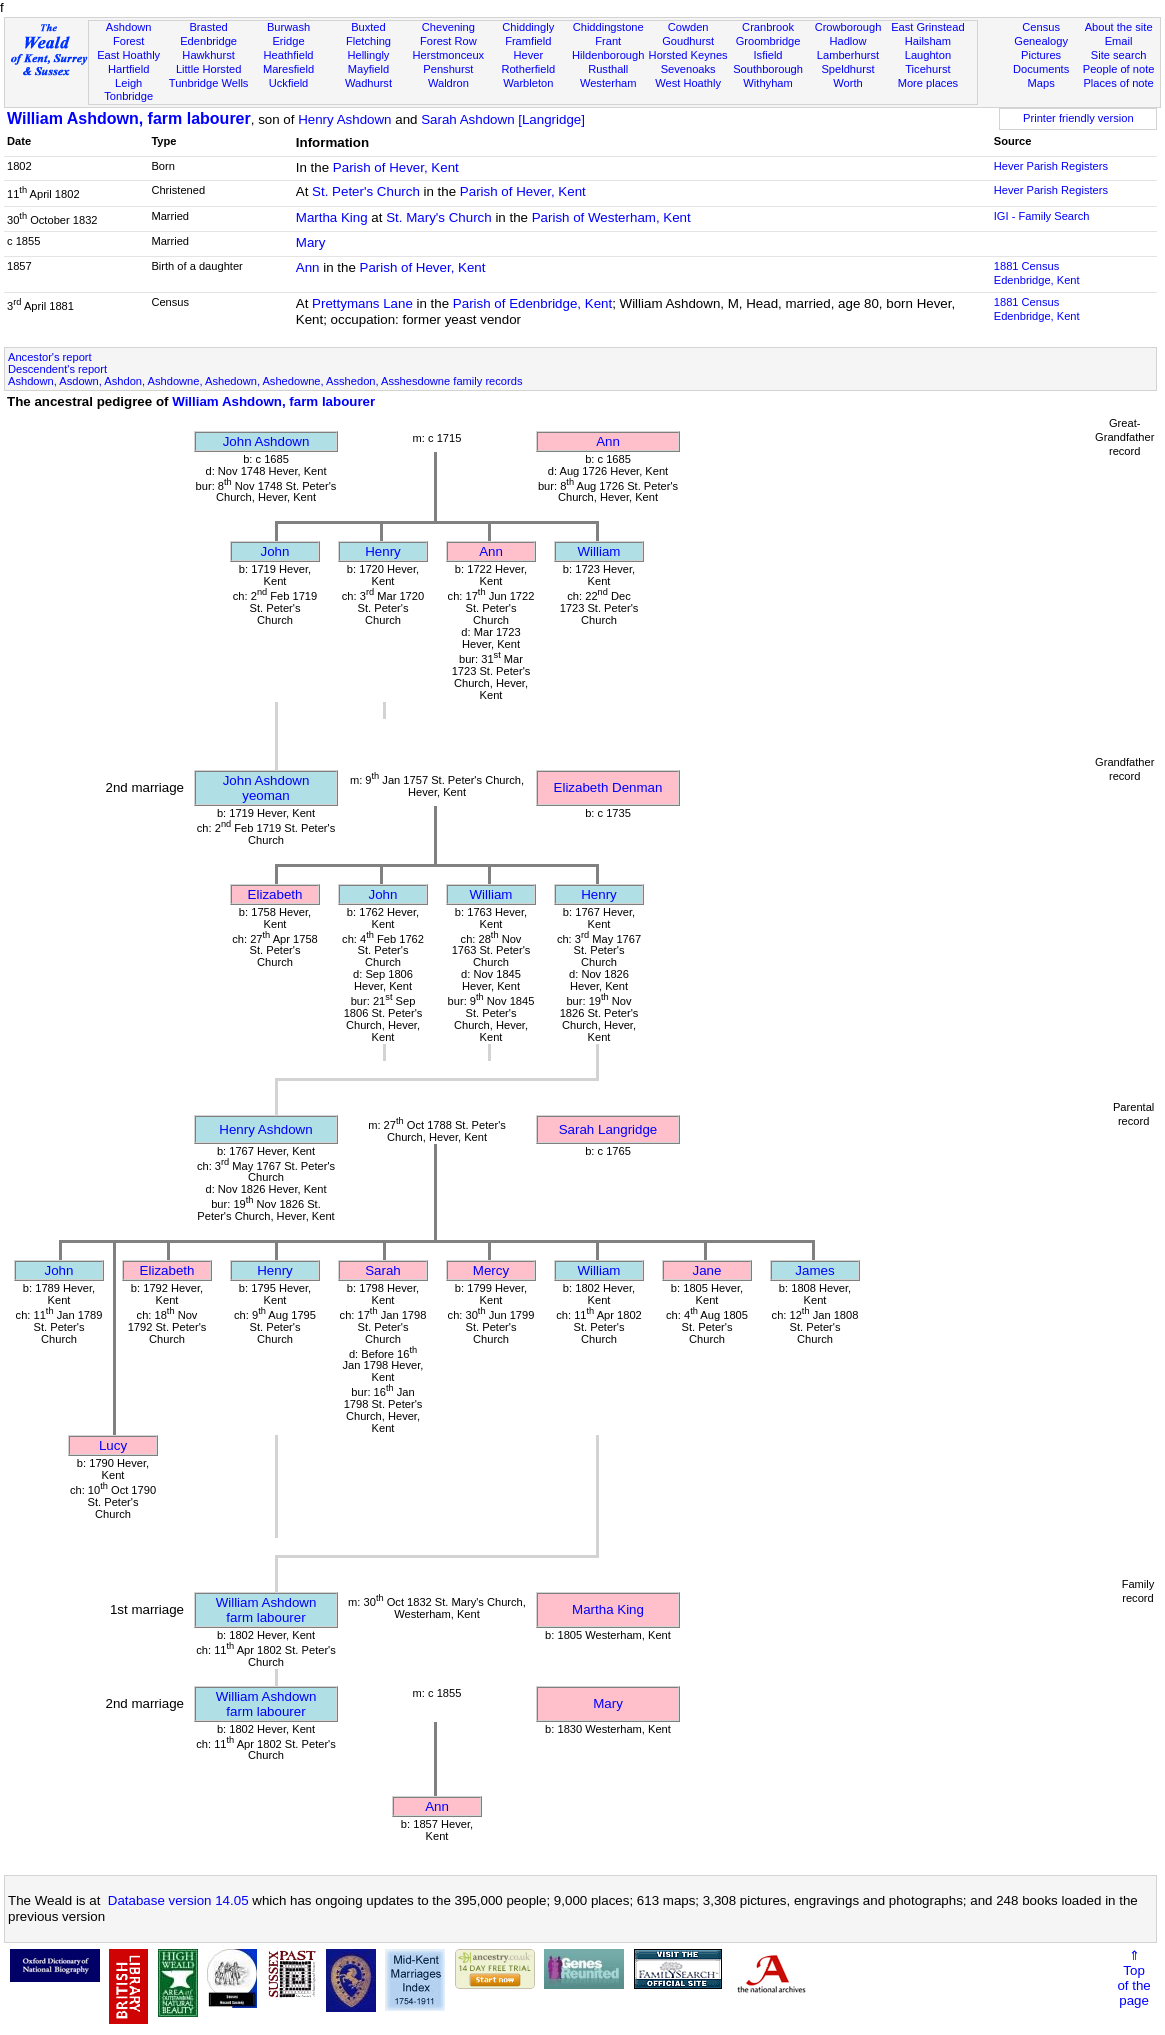  I want to click on Leigh, so click(128, 83).